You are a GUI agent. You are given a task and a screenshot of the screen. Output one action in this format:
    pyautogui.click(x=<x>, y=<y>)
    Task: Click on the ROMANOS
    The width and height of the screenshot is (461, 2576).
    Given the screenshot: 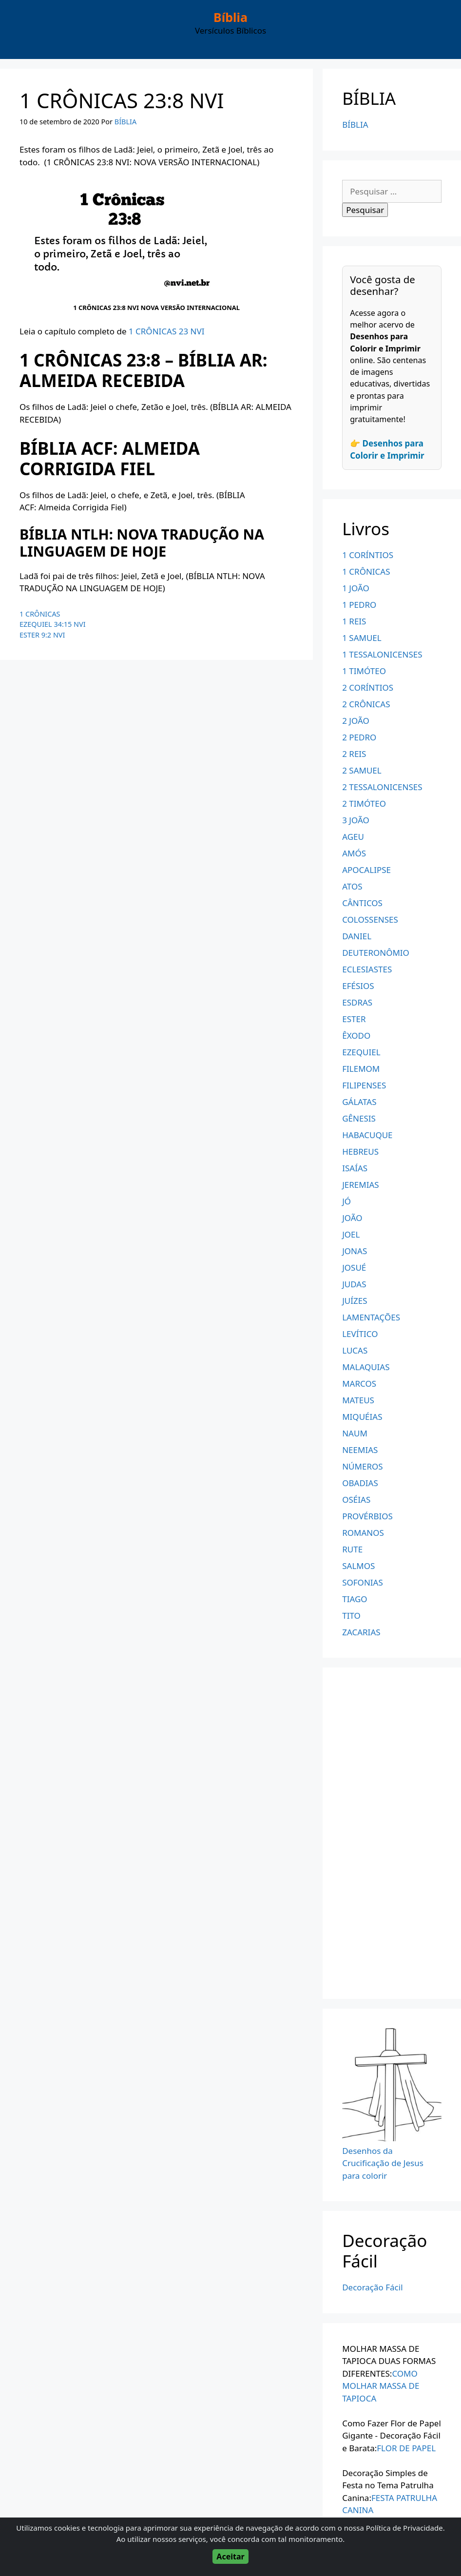 What is the action you would take?
    pyautogui.click(x=363, y=1532)
    